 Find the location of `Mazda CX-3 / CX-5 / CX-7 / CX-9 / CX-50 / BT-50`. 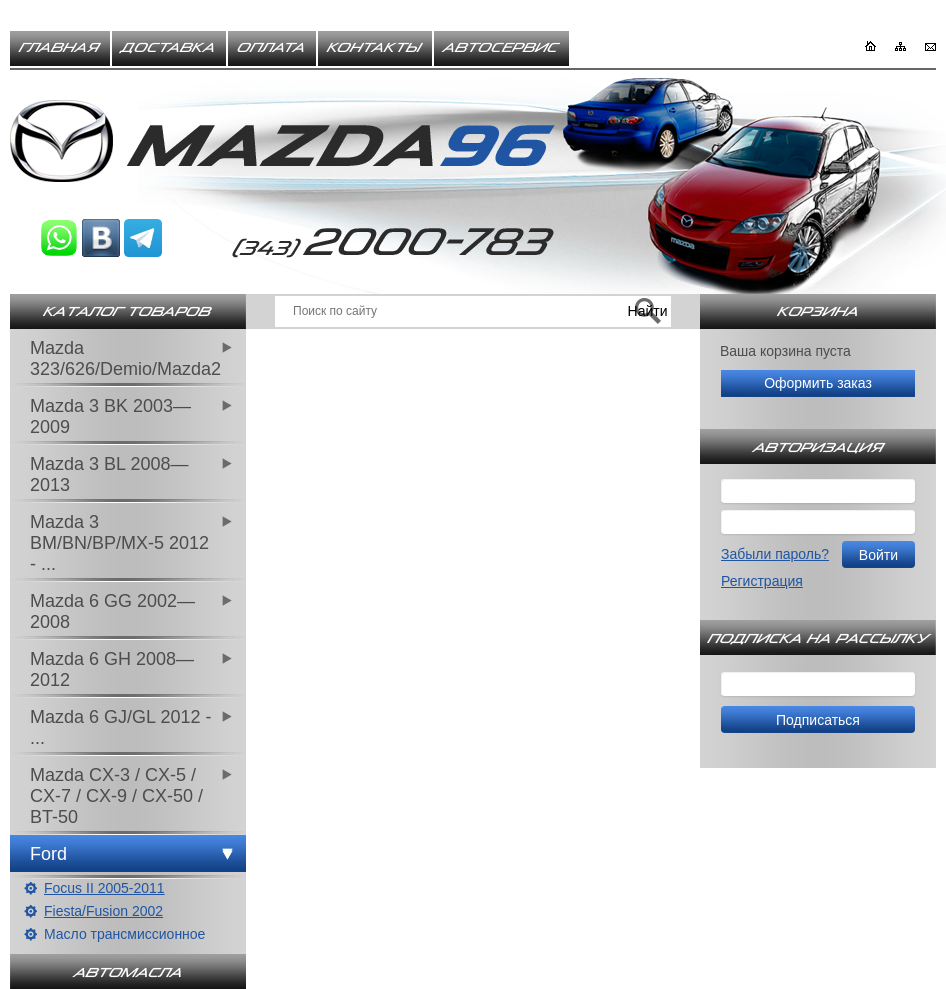

Mazda CX-3 / CX-5 / CX-7 / CX-9 / CX-50 / BT-50 is located at coordinates (116, 796).